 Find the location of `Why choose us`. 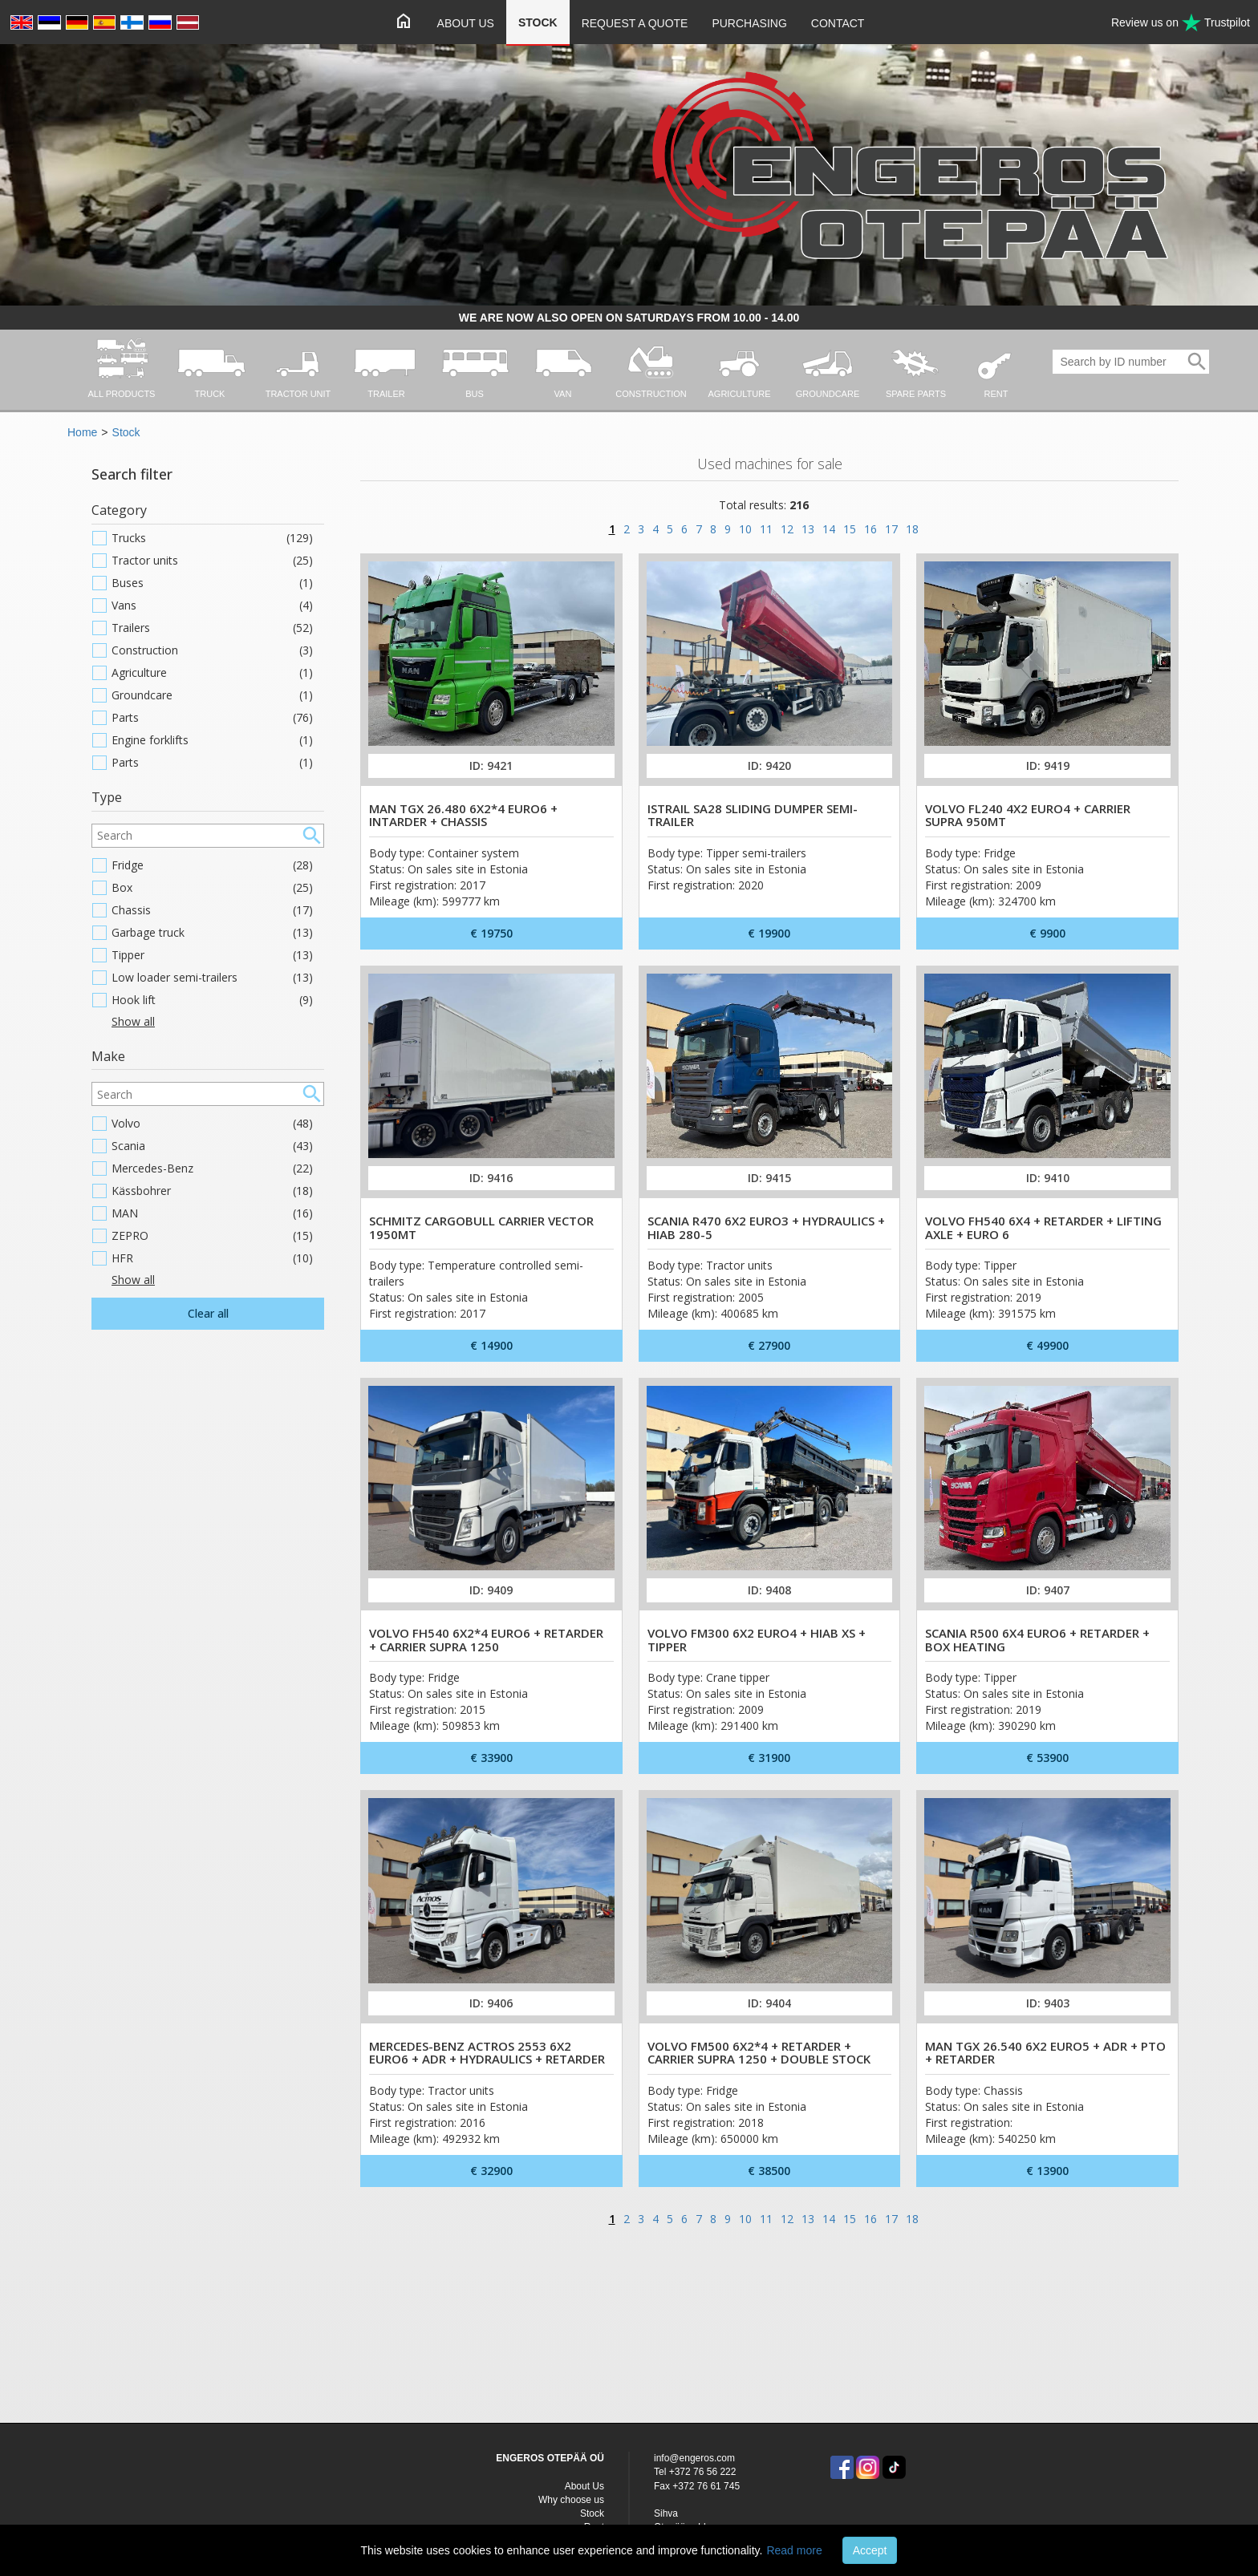

Why choose us is located at coordinates (571, 2499).